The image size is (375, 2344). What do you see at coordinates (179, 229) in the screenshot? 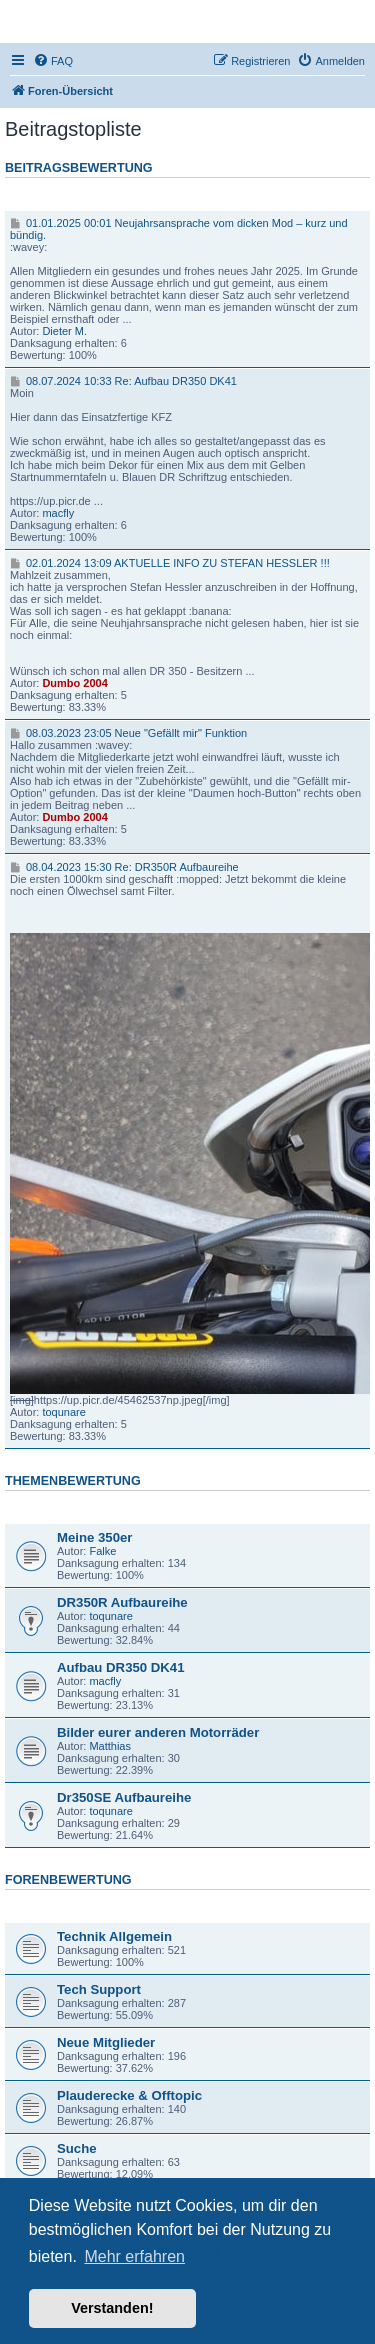
I see `01.01.2025 00:01 Neujahrsansprache vom dicken Mod – kurz und bündig.` at bounding box center [179, 229].